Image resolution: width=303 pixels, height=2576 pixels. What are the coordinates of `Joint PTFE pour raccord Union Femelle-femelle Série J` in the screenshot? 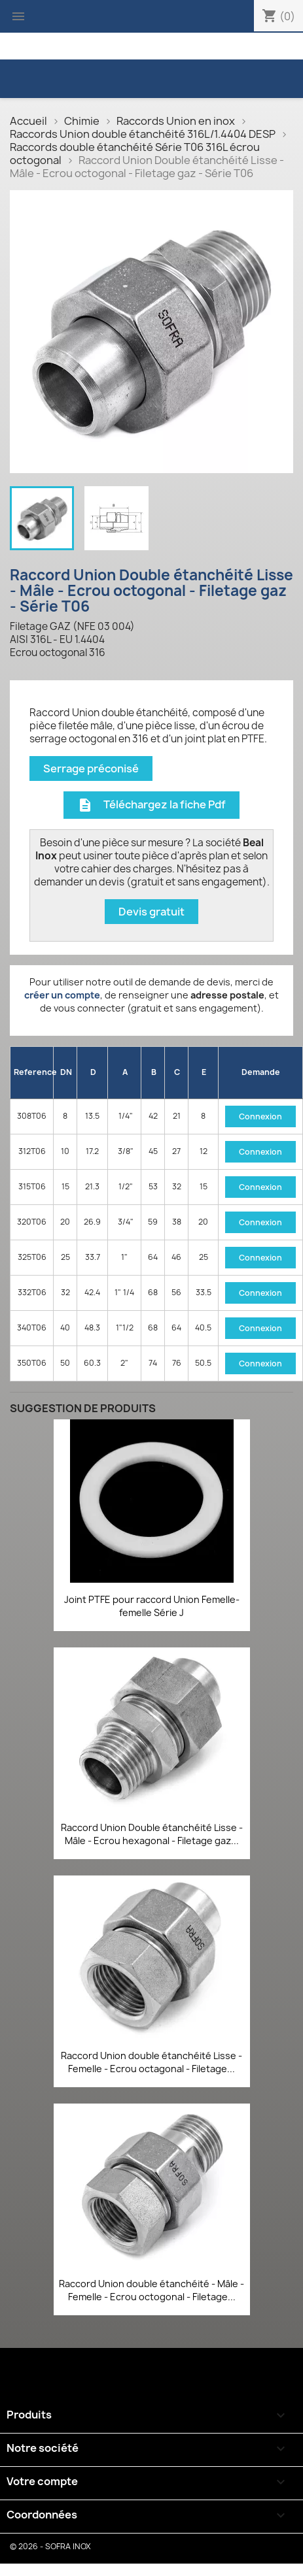 It's located at (152, 1606).